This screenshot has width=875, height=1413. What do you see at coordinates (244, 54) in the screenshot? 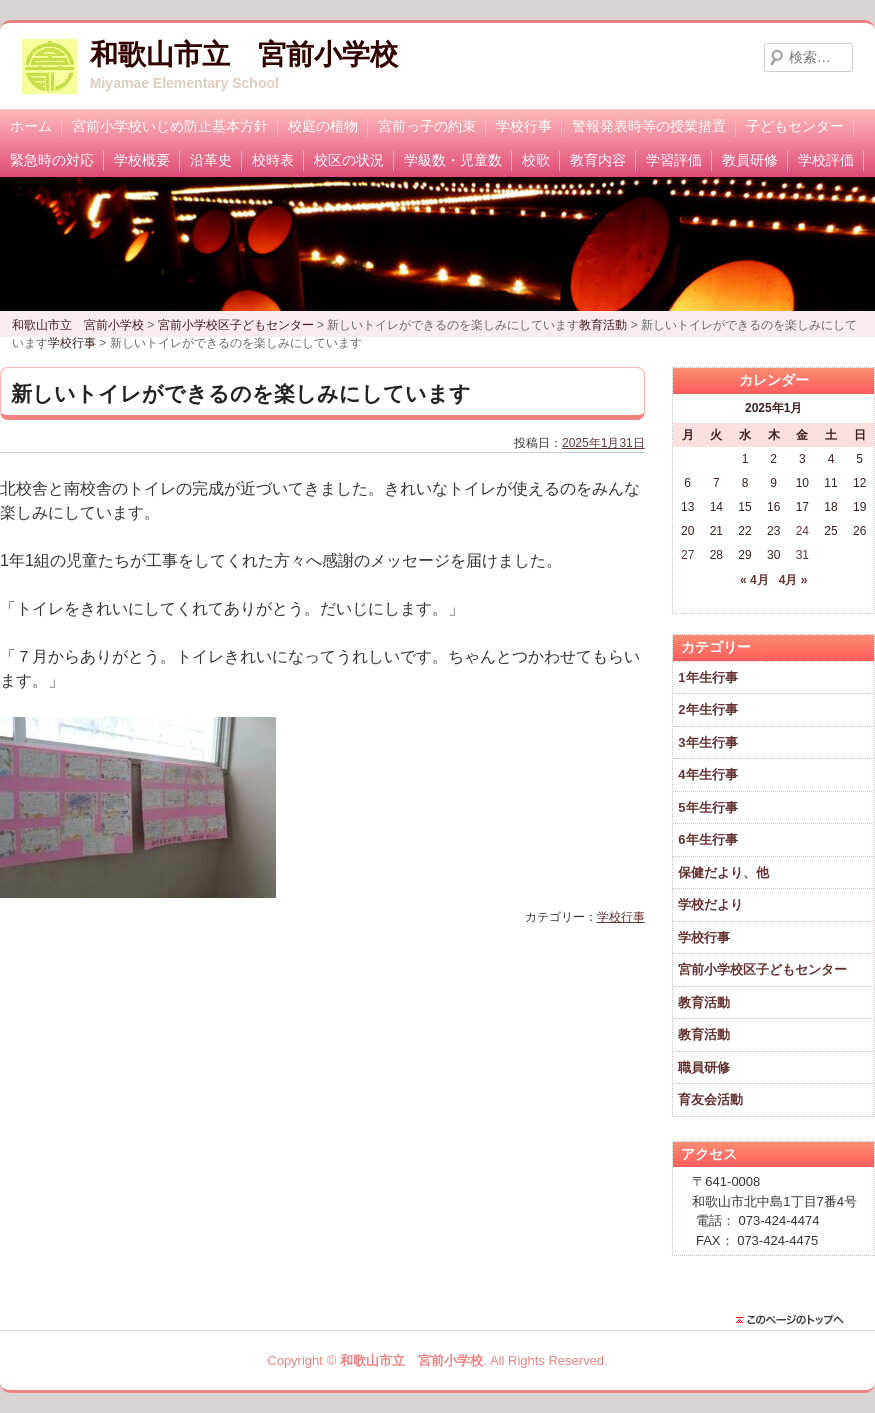
I see `和歌山市立 宮前小学校` at bounding box center [244, 54].